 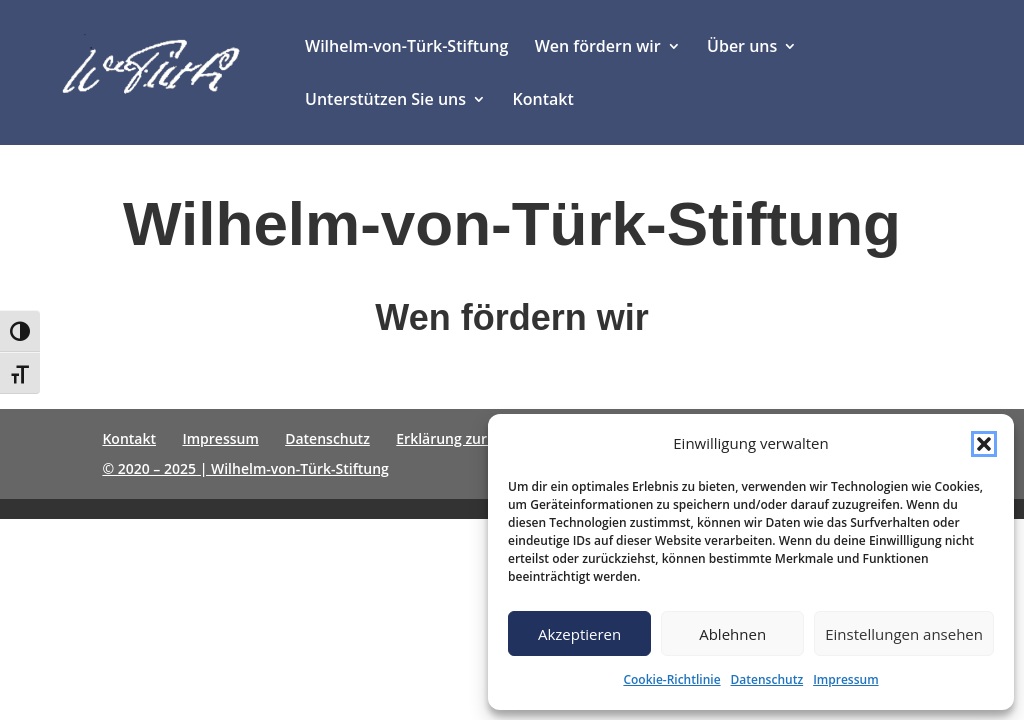 What do you see at coordinates (742, 48) in the screenshot?
I see `Über uns` at bounding box center [742, 48].